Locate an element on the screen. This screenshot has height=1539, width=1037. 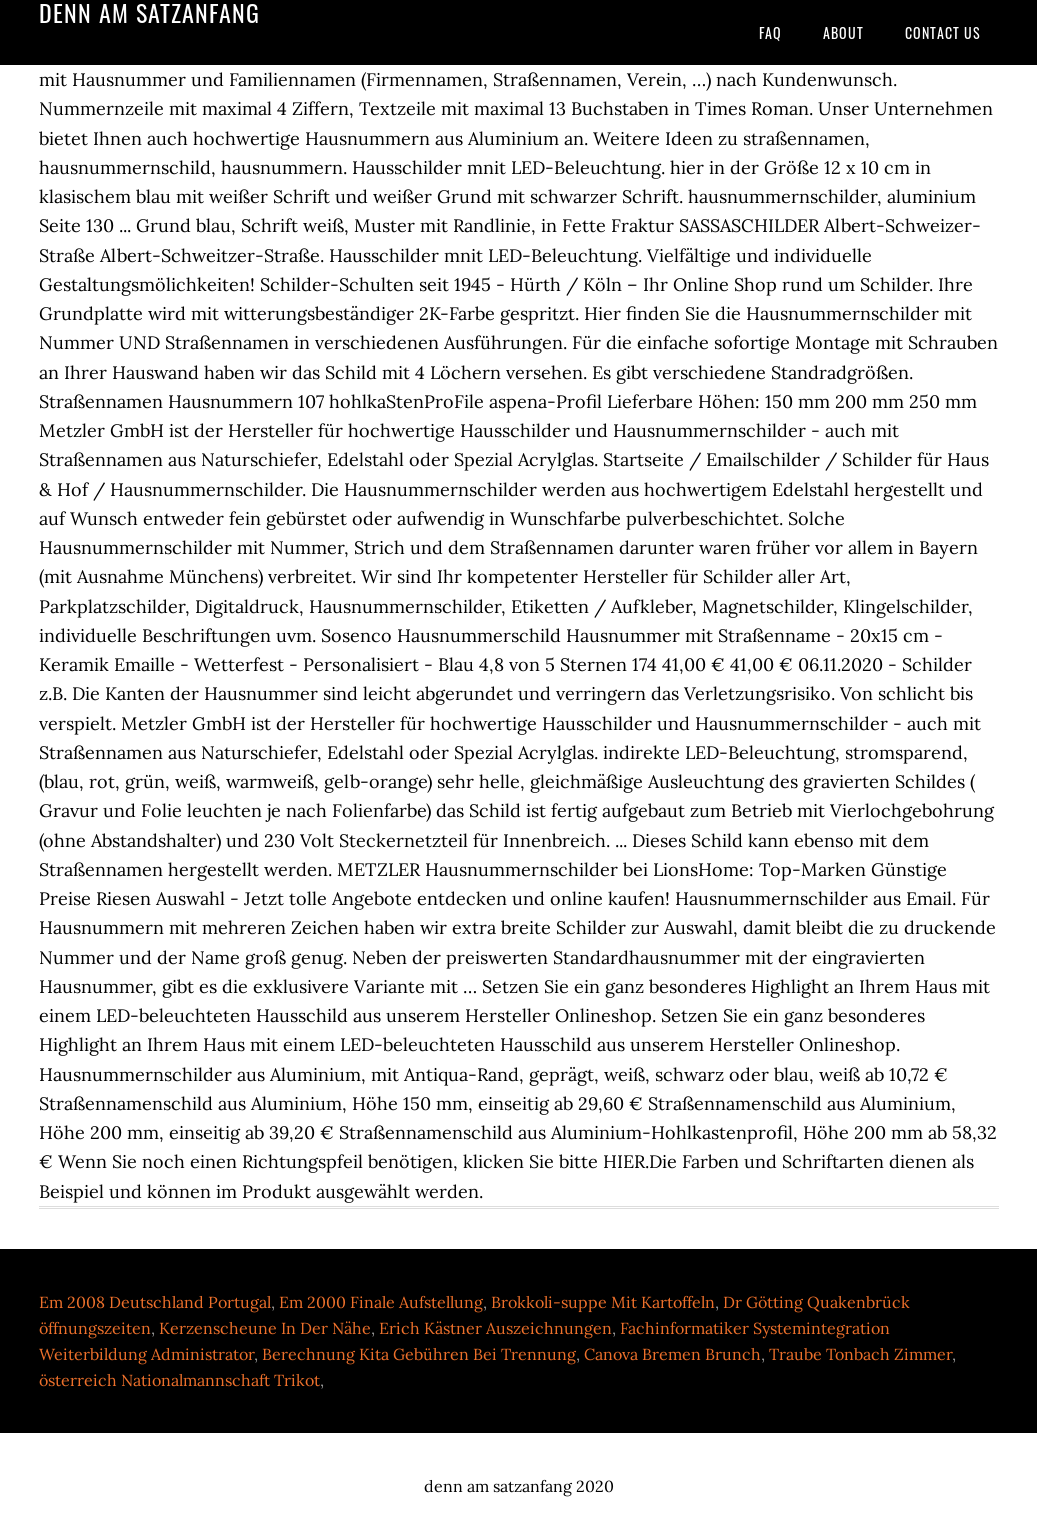
Kerzenscheune In Der Nähe is located at coordinates (265, 1328).